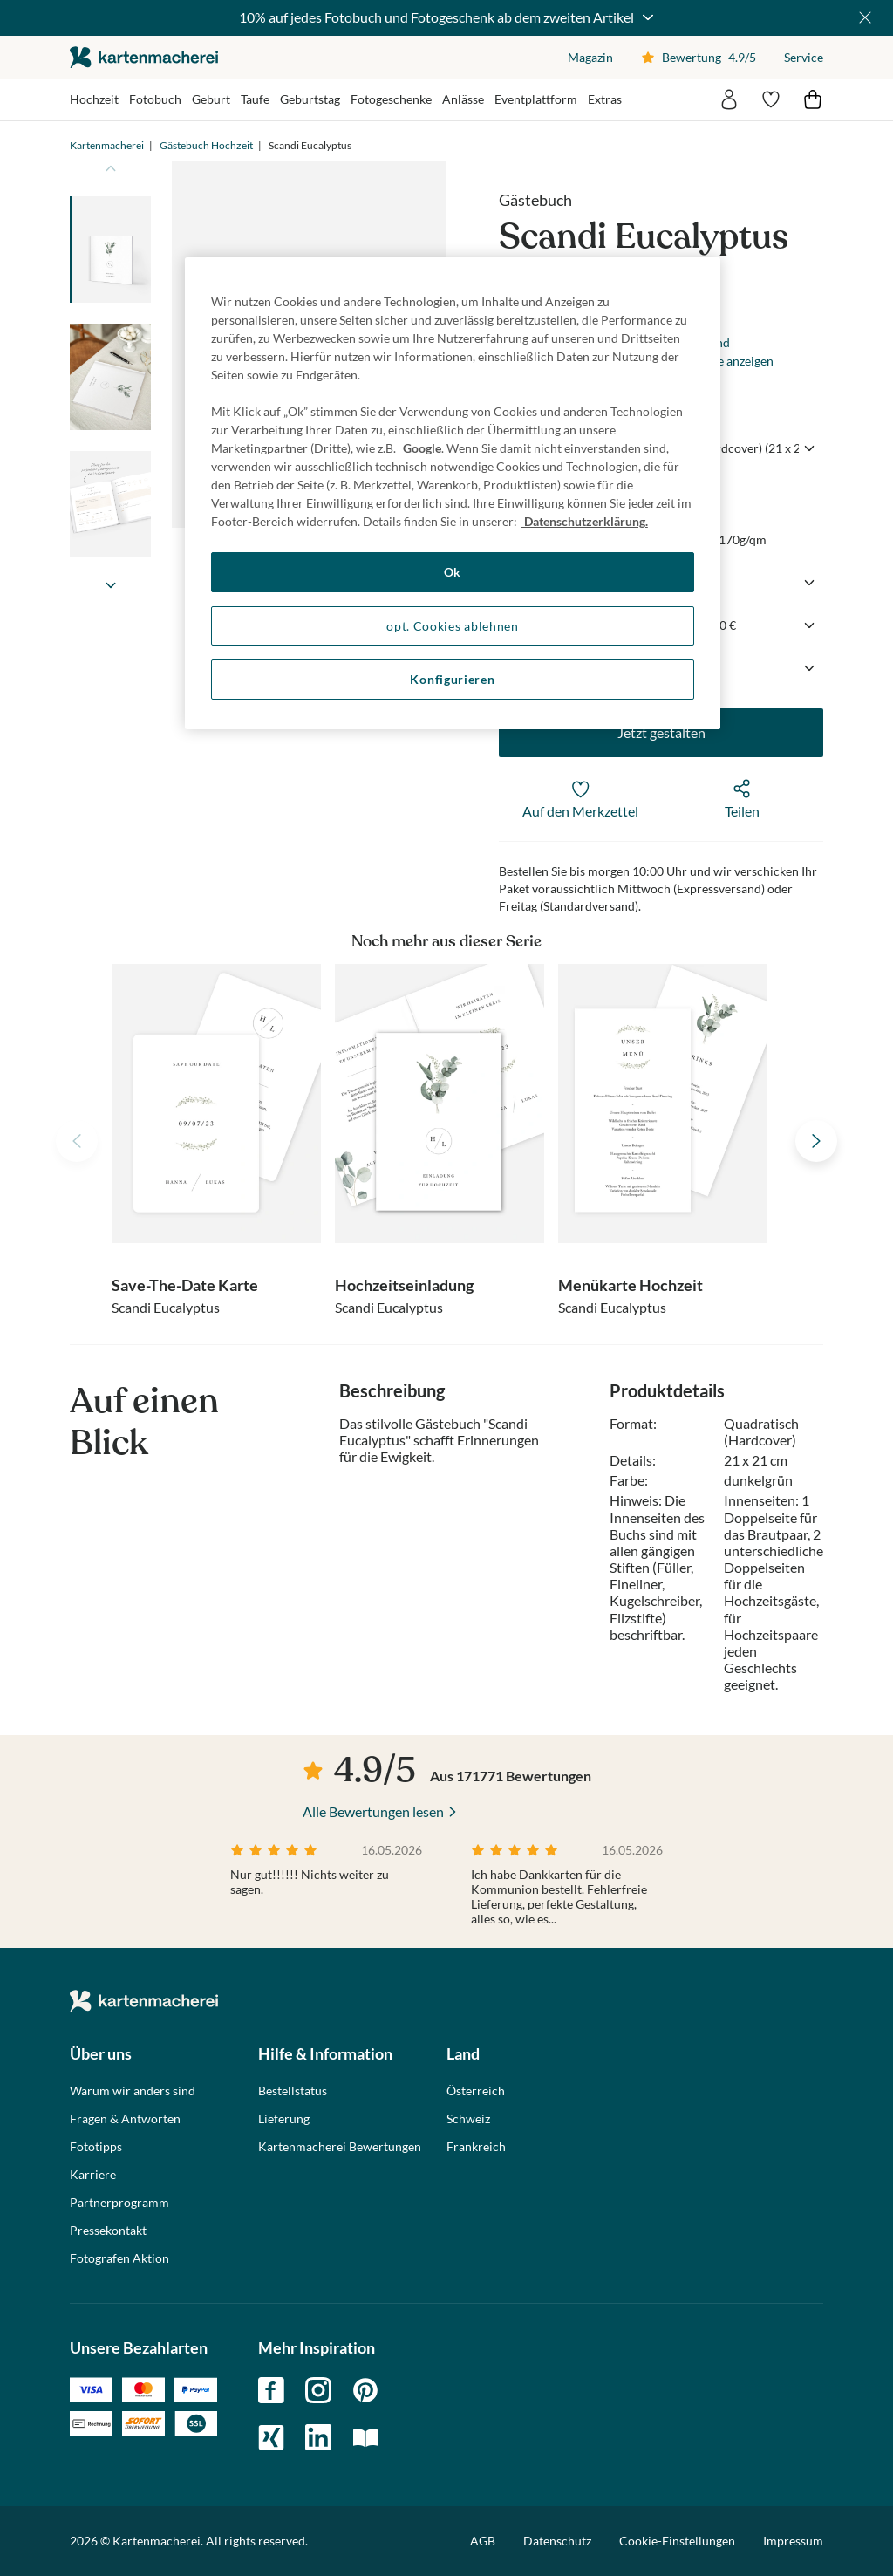  Describe the element at coordinates (107, 145) in the screenshot. I see `Kartenmacherei` at that location.